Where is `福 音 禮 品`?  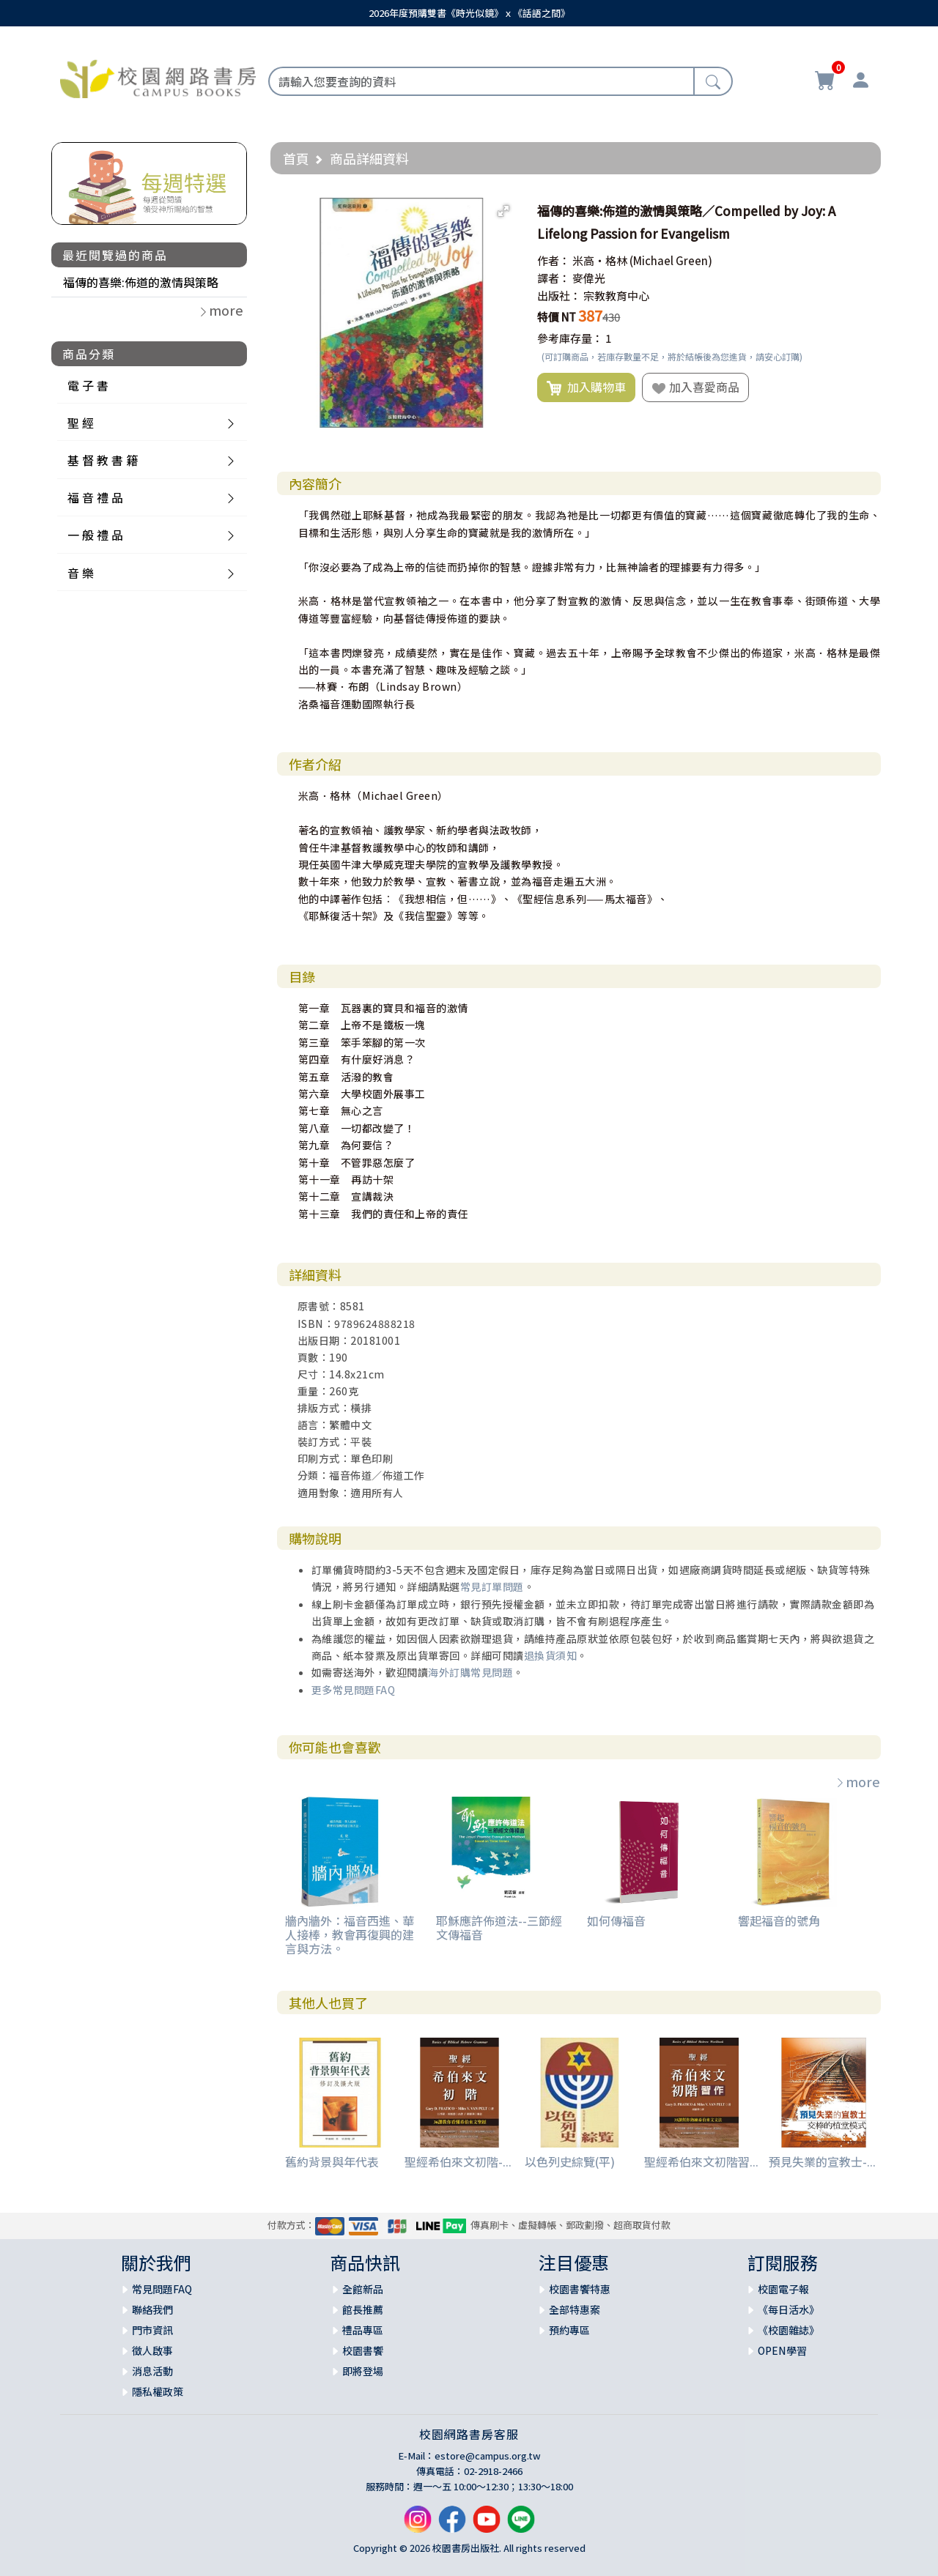 福 音 禮 品 is located at coordinates (95, 497).